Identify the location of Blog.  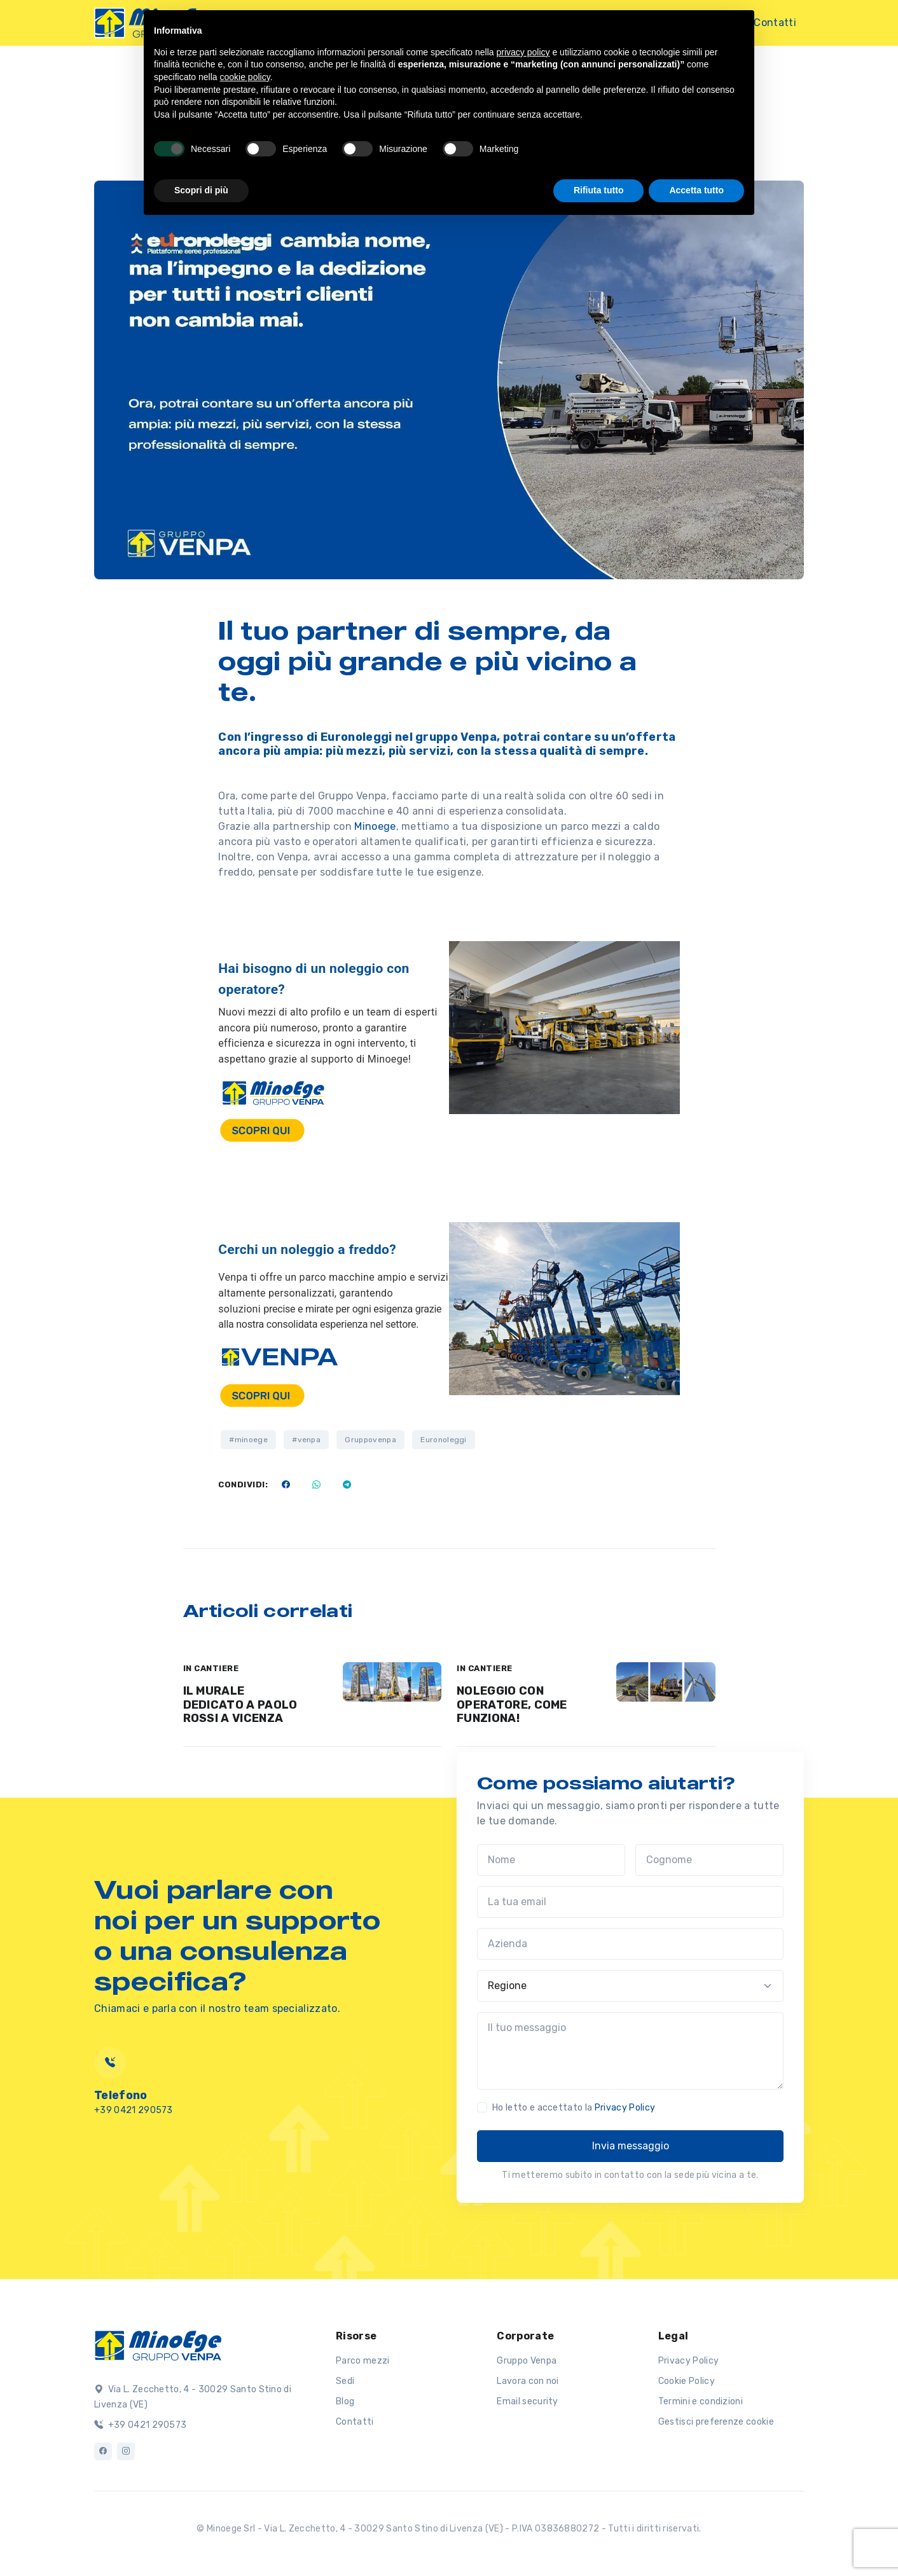
(345, 2401).